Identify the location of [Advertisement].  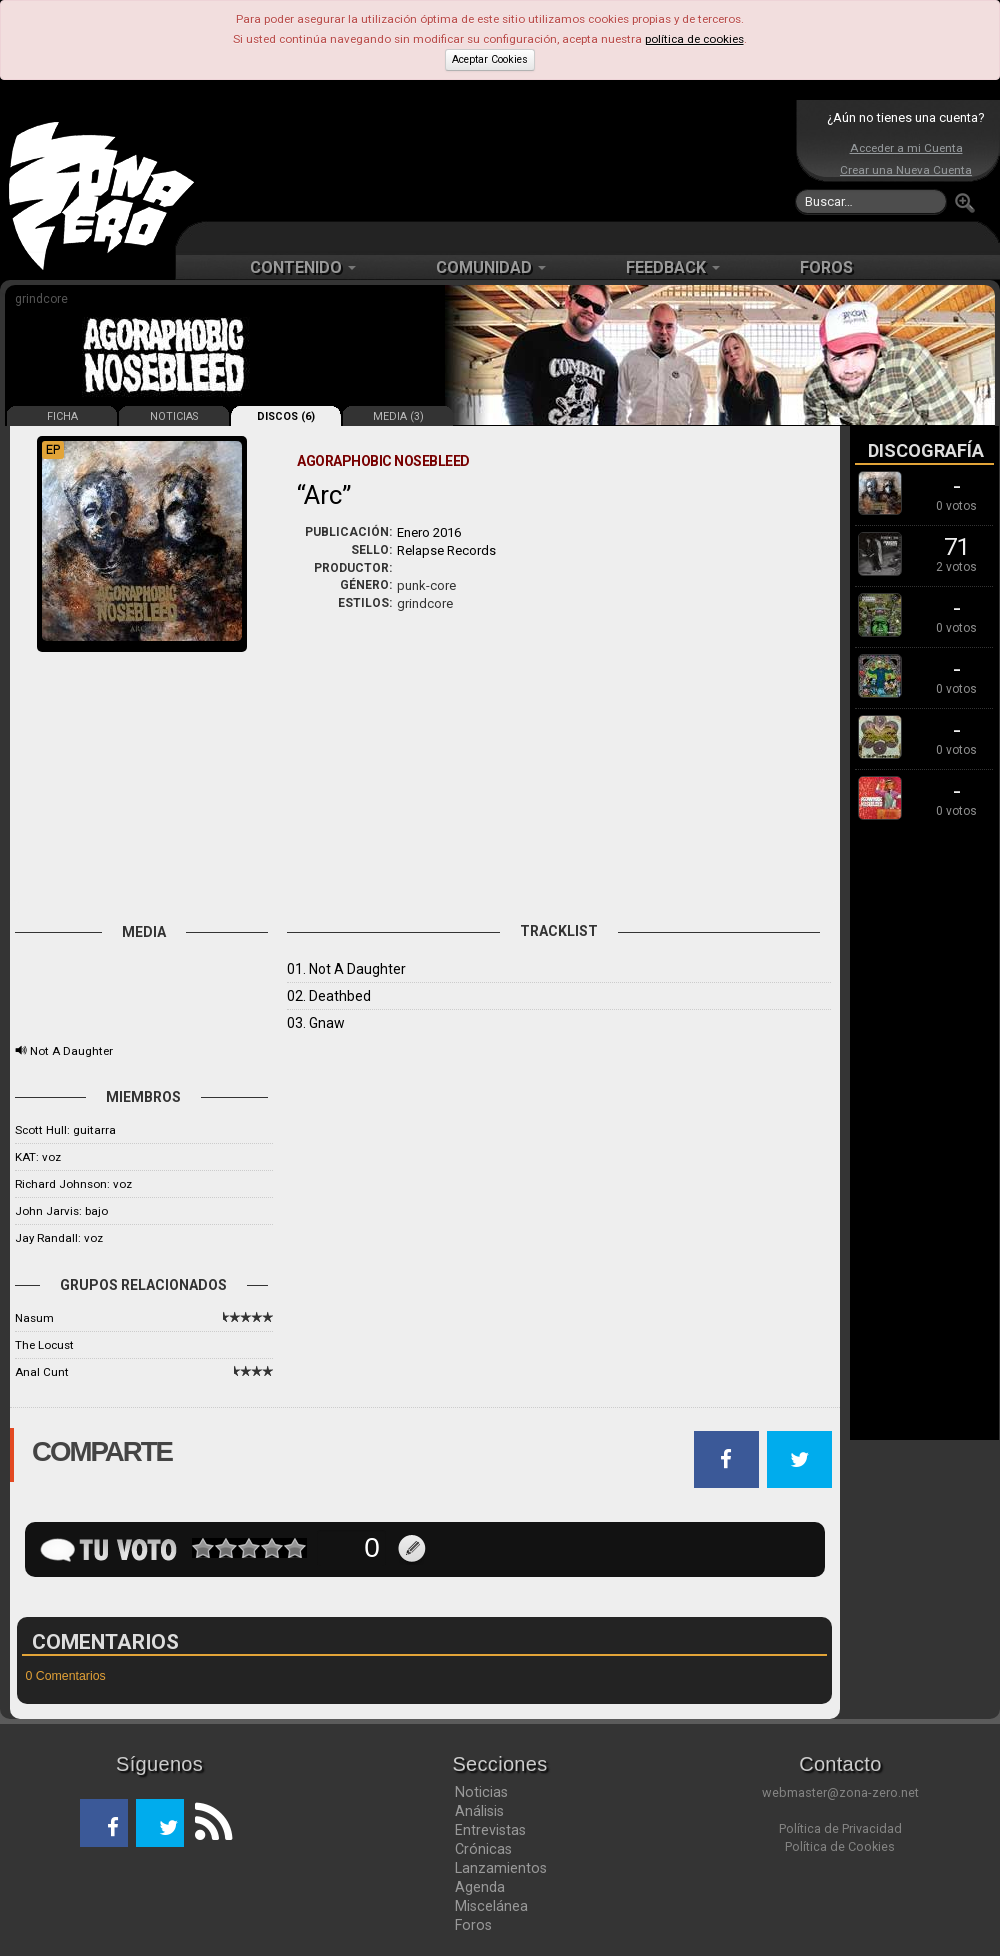
(495, 160).